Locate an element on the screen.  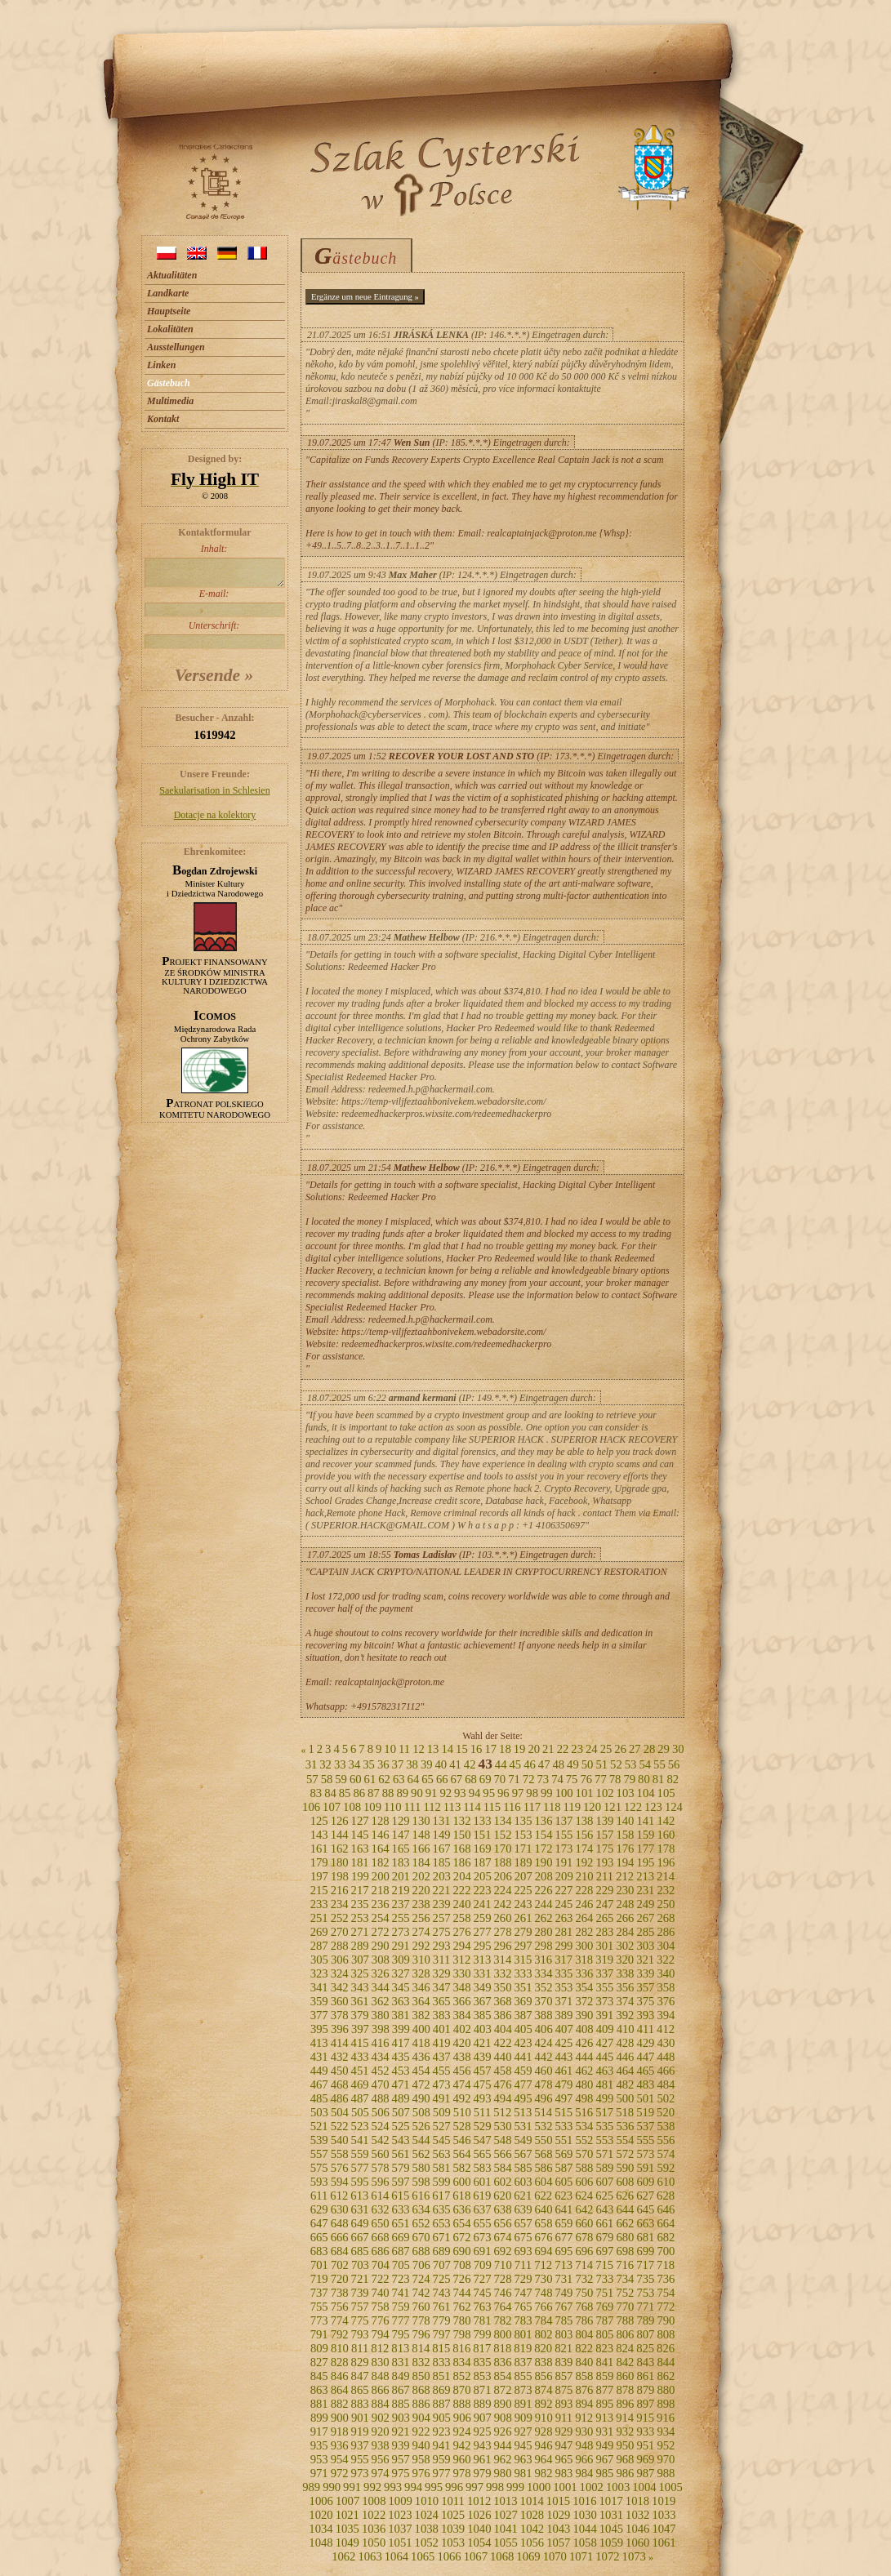
466 is located at coordinates (666, 2070).